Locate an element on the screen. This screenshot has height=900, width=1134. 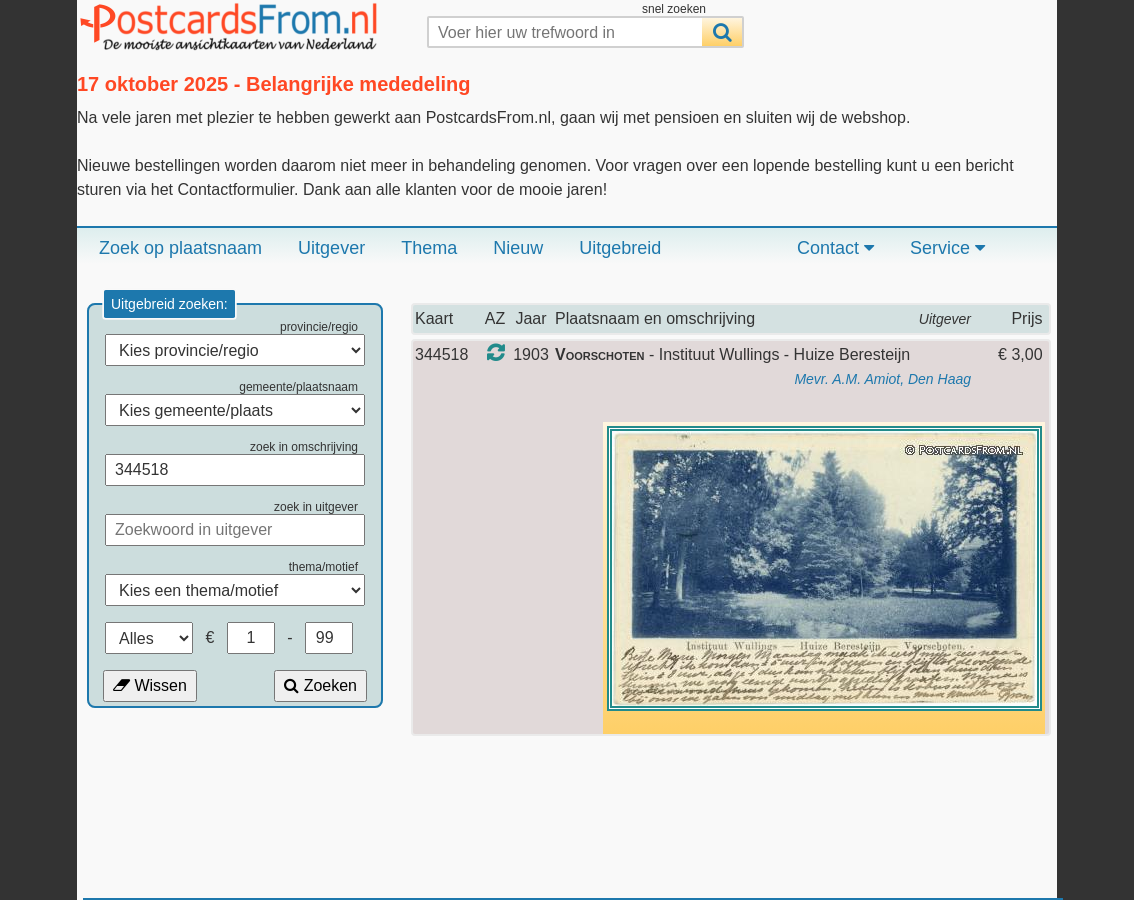
Nieuw is located at coordinates (518, 248).